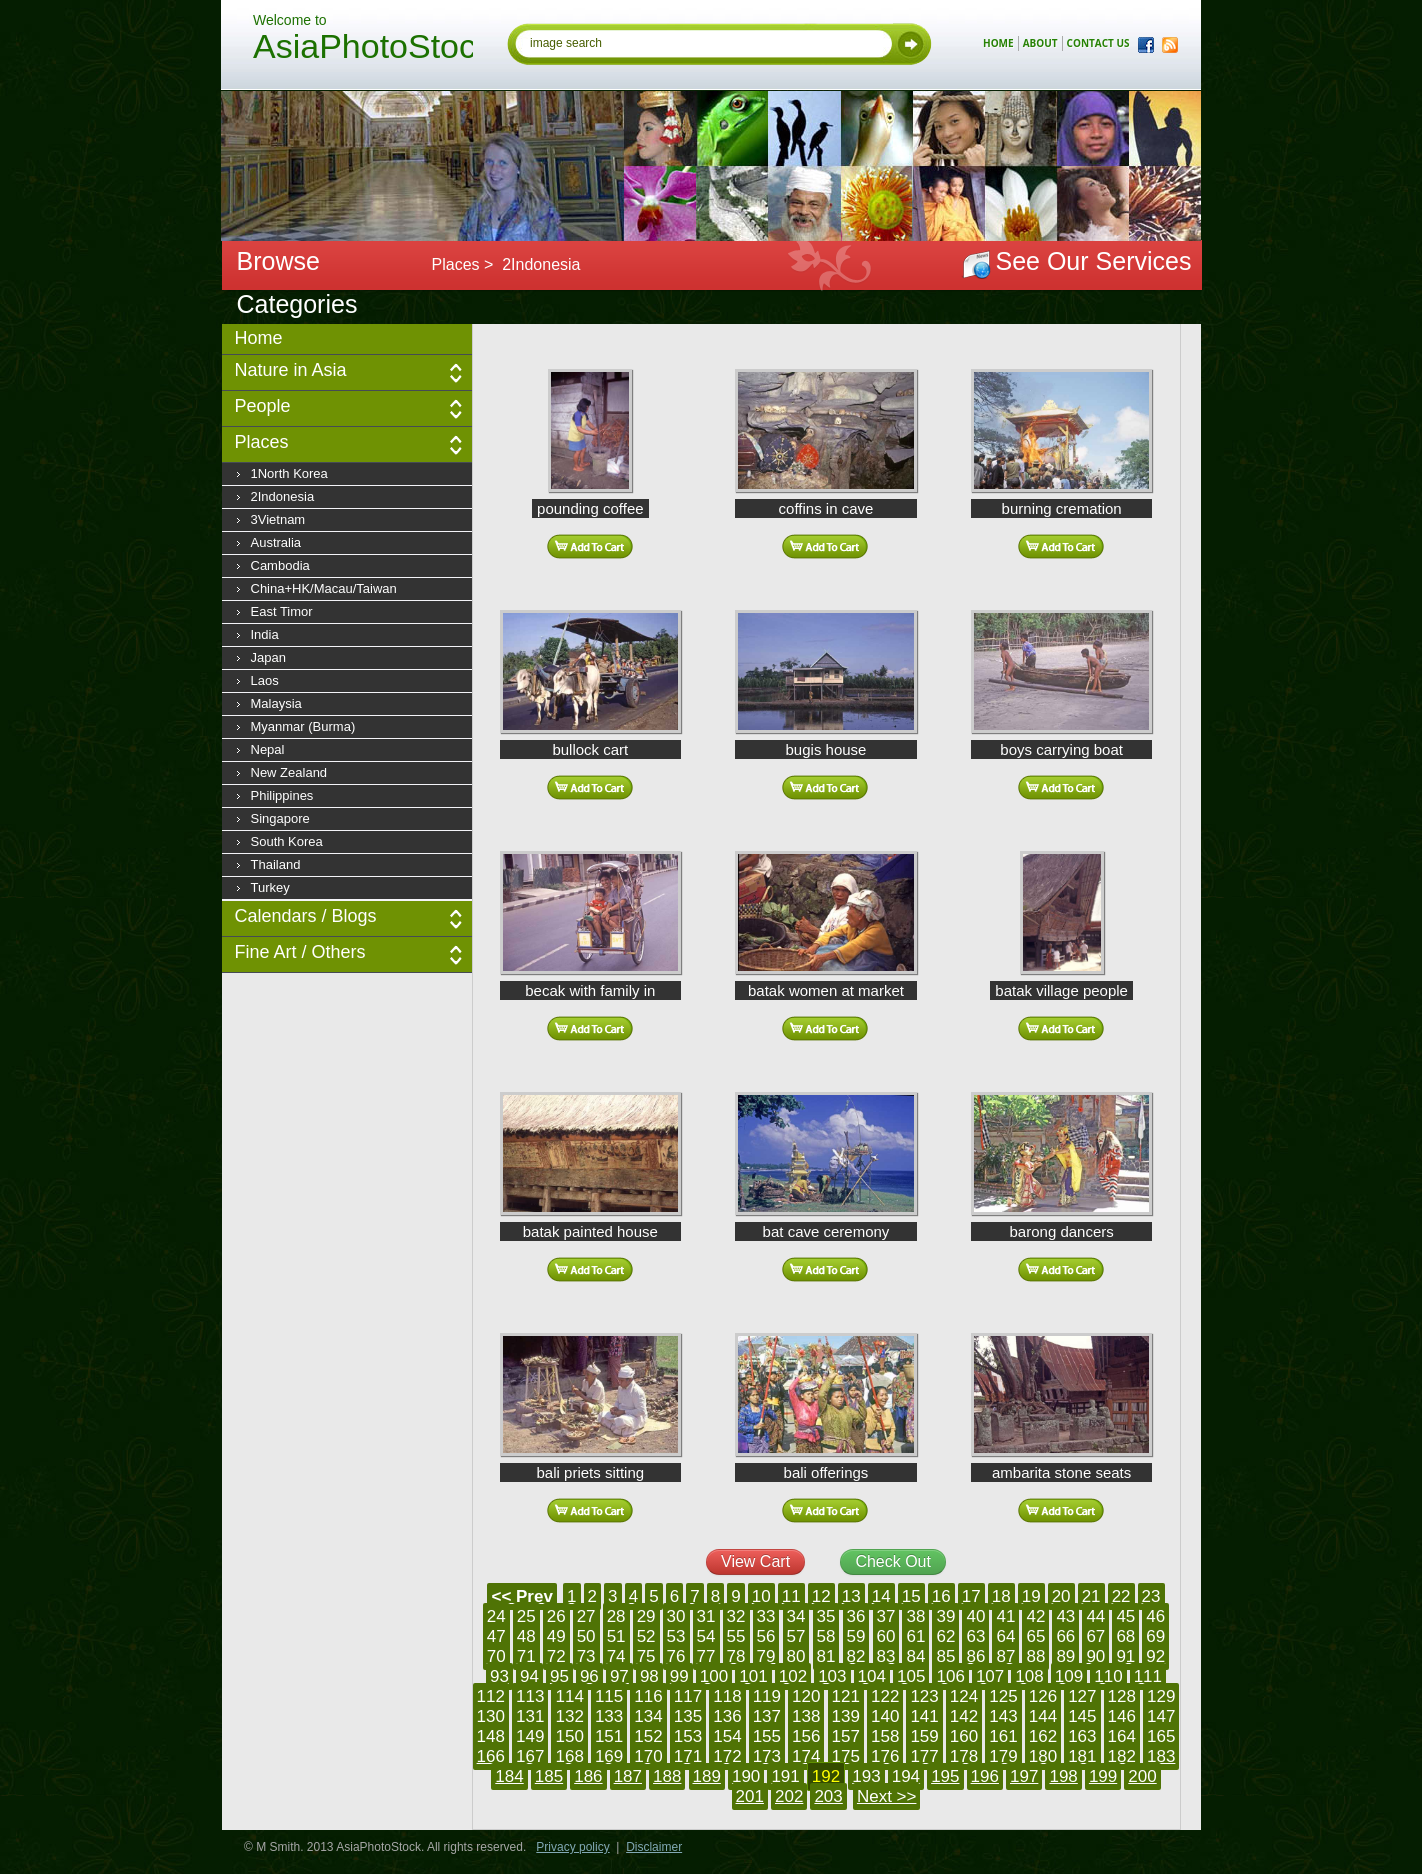  What do you see at coordinates (941, 1596) in the screenshot?
I see `16` at bounding box center [941, 1596].